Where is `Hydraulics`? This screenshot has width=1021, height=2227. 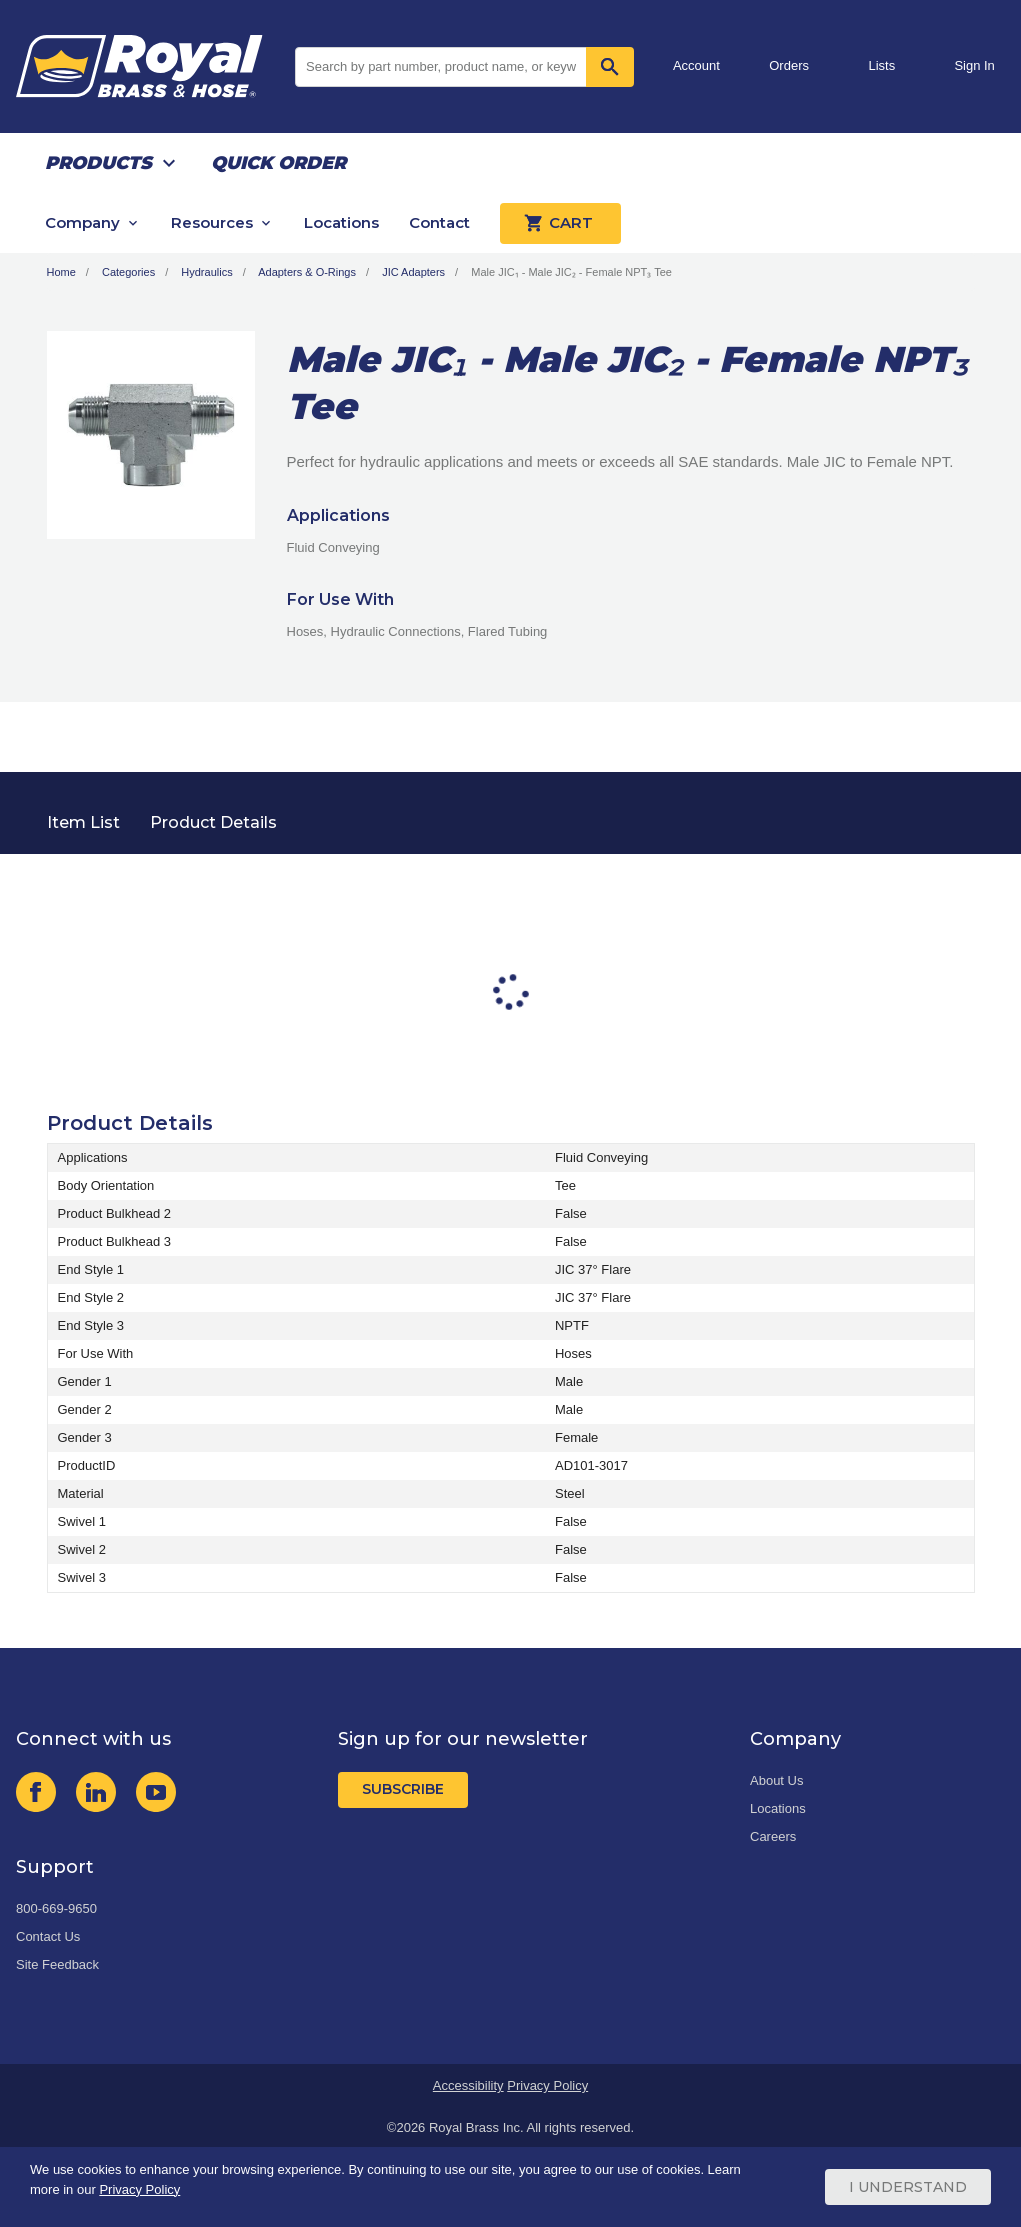 Hydraulics is located at coordinates (206, 272).